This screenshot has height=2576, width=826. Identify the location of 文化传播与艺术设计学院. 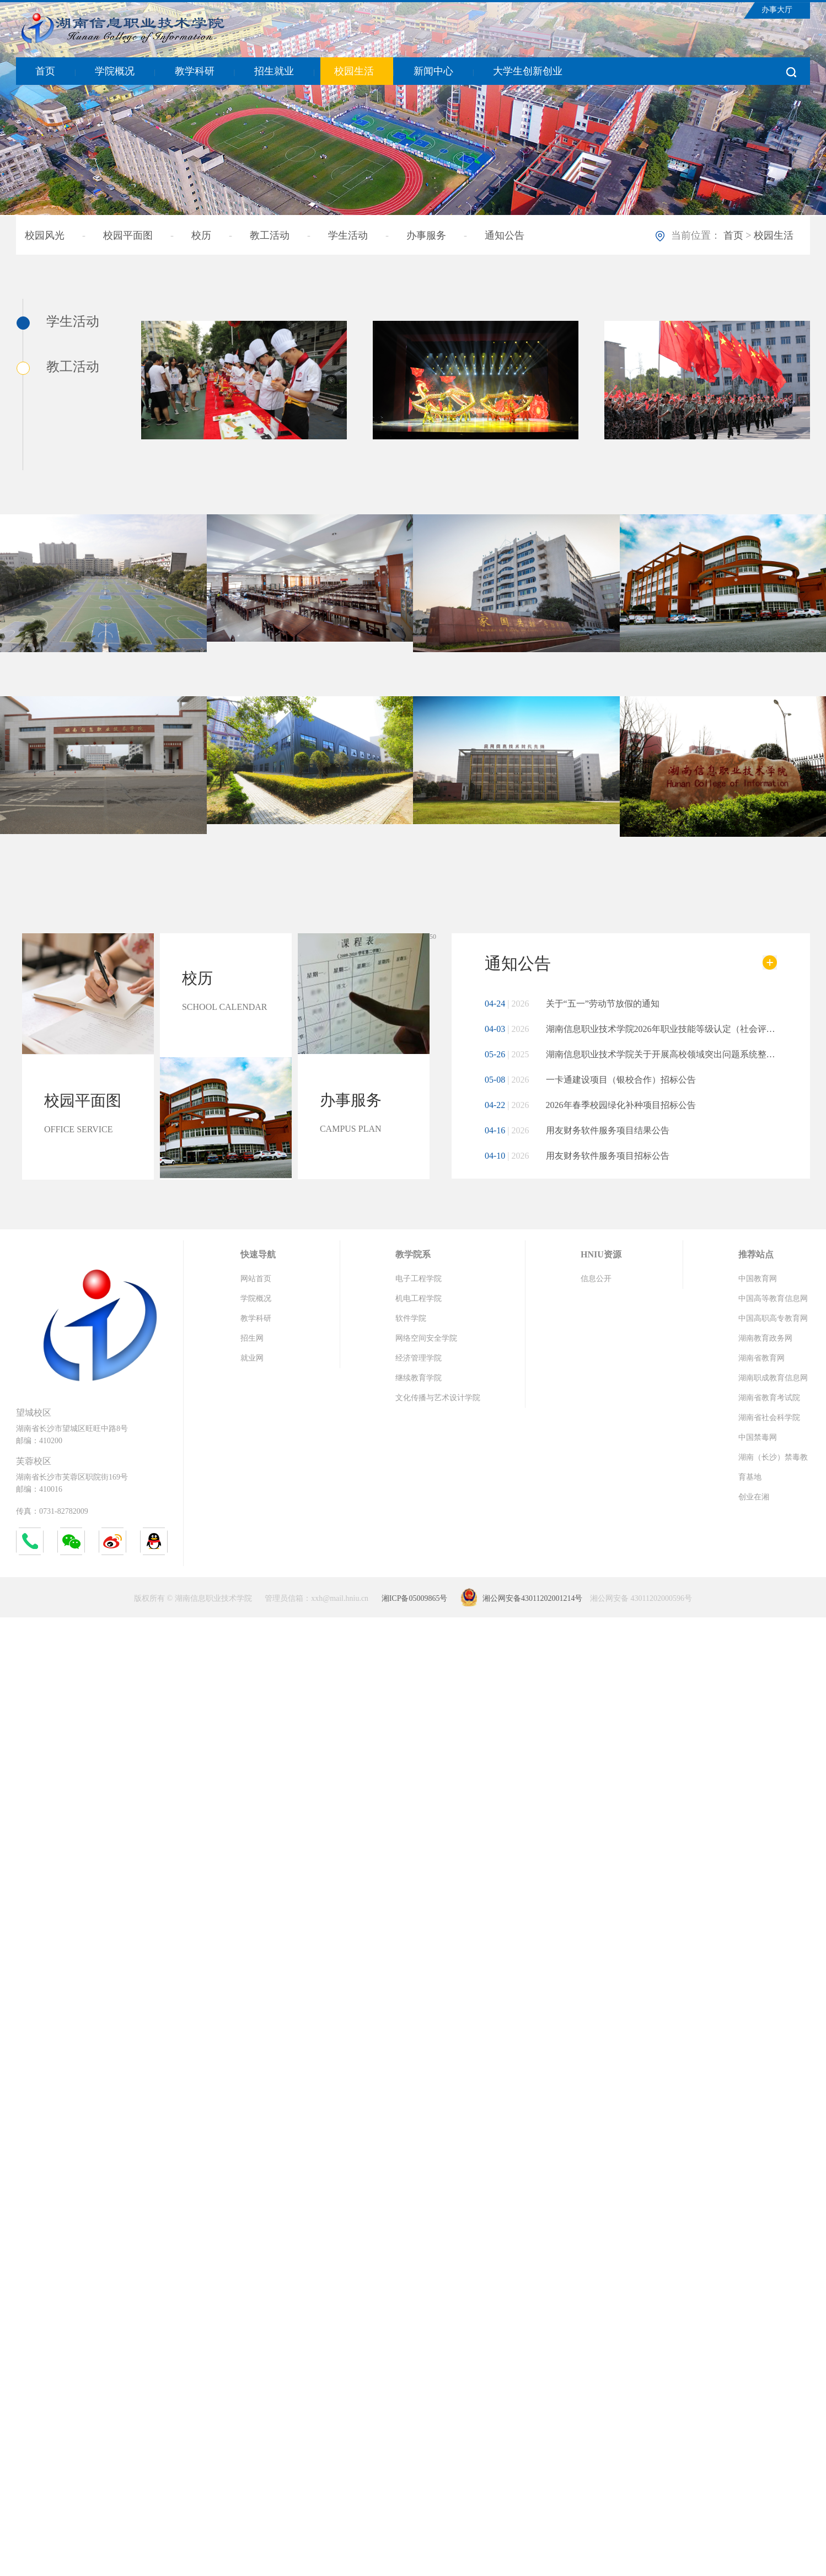
(437, 1398).